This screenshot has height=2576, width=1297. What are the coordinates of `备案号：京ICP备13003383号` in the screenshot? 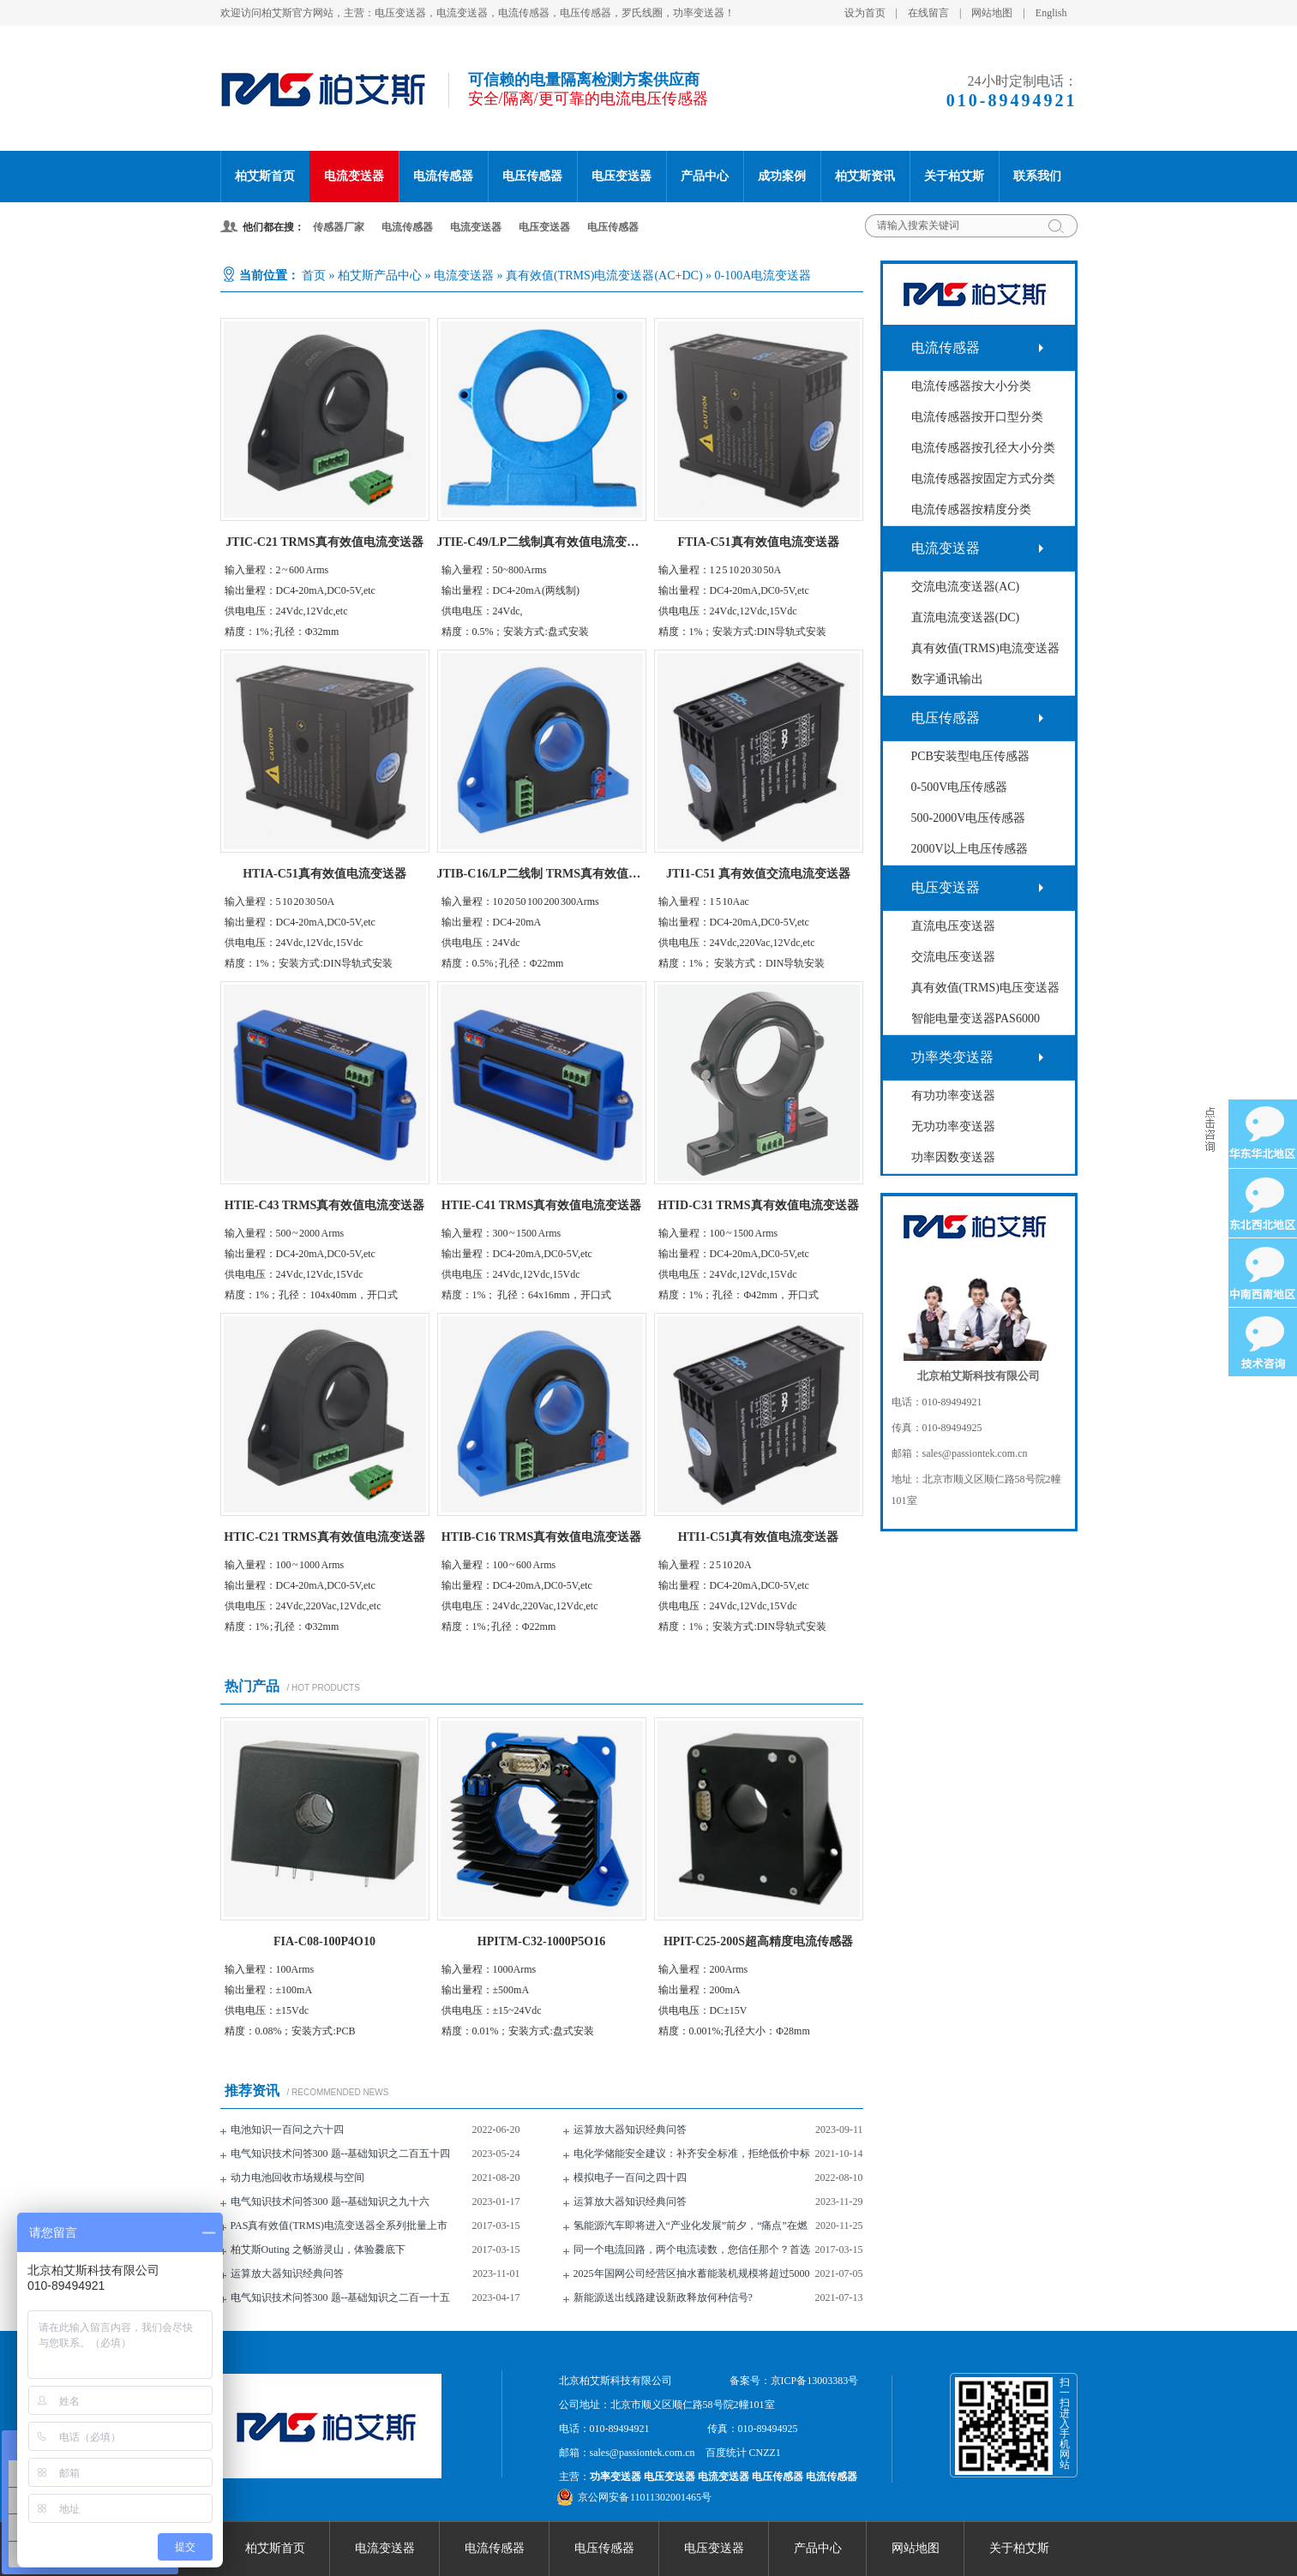 It's located at (794, 2381).